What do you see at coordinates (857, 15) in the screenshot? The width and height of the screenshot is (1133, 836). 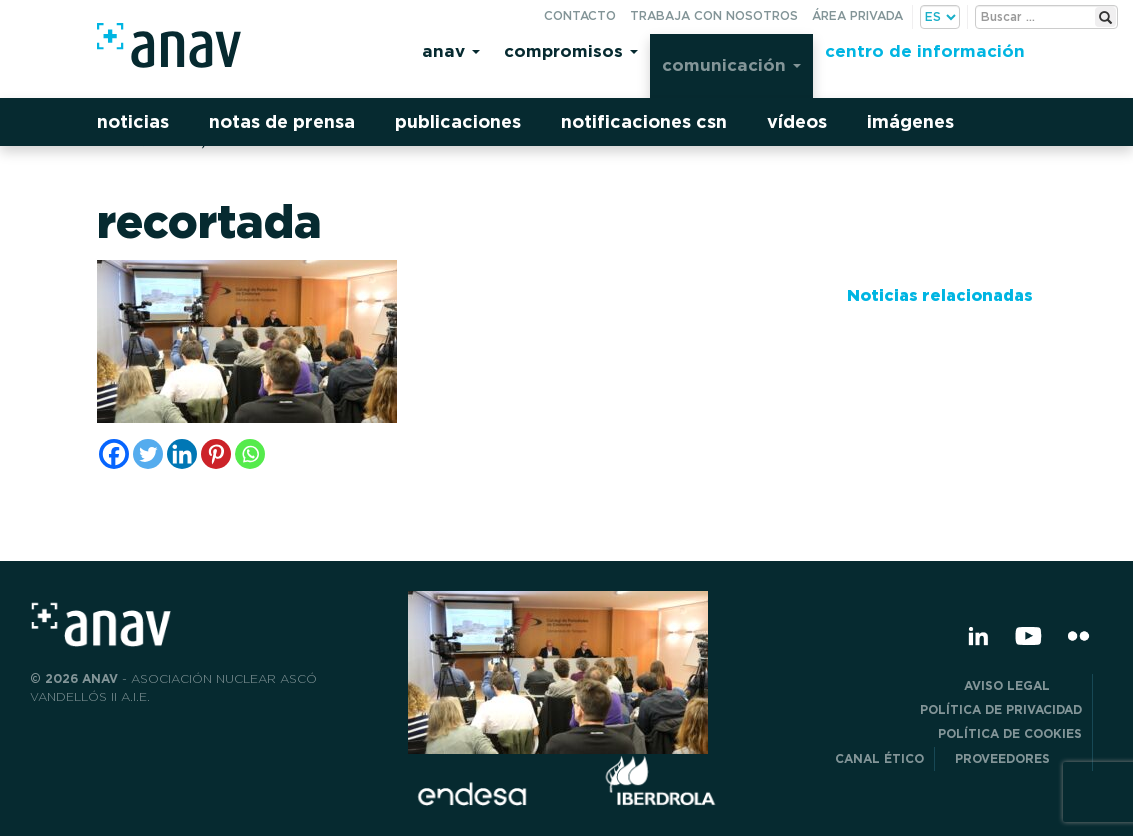 I see `Área privada` at bounding box center [857, 15].